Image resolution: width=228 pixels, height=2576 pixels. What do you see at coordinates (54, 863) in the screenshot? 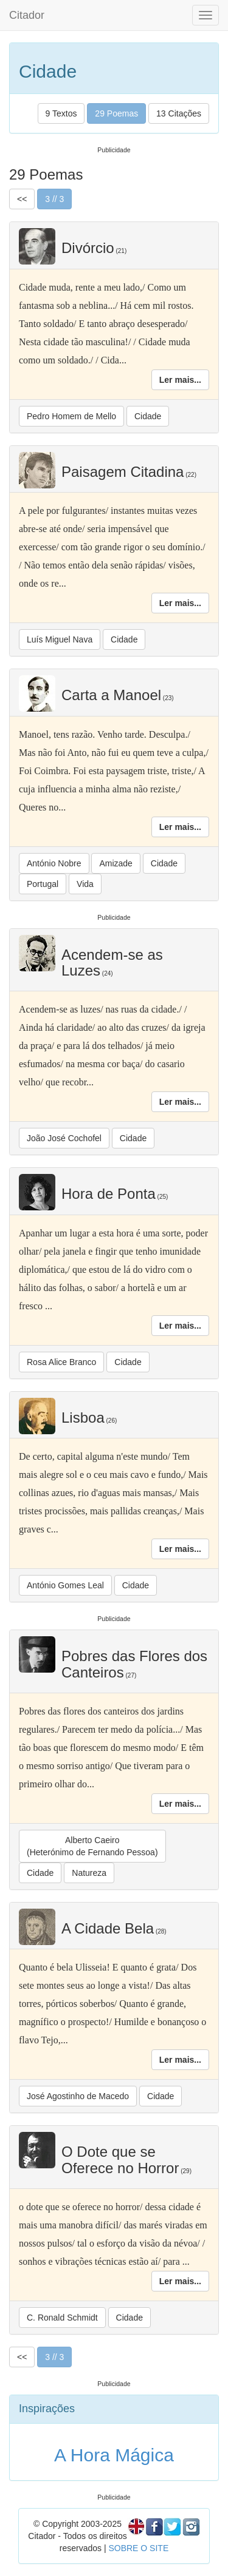
I see `António Nobre` at bounding box center [54, 863].